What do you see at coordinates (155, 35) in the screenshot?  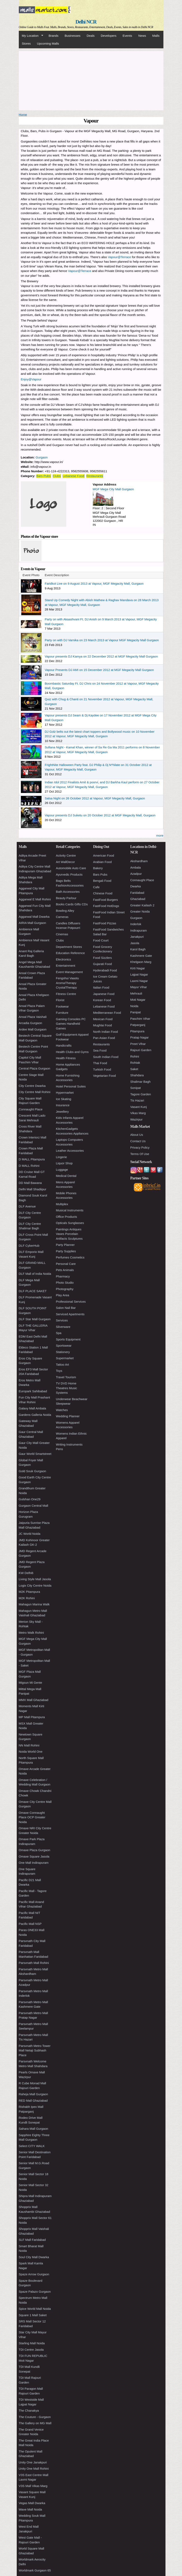 I see `Malls` at bounding box center [155, 35].